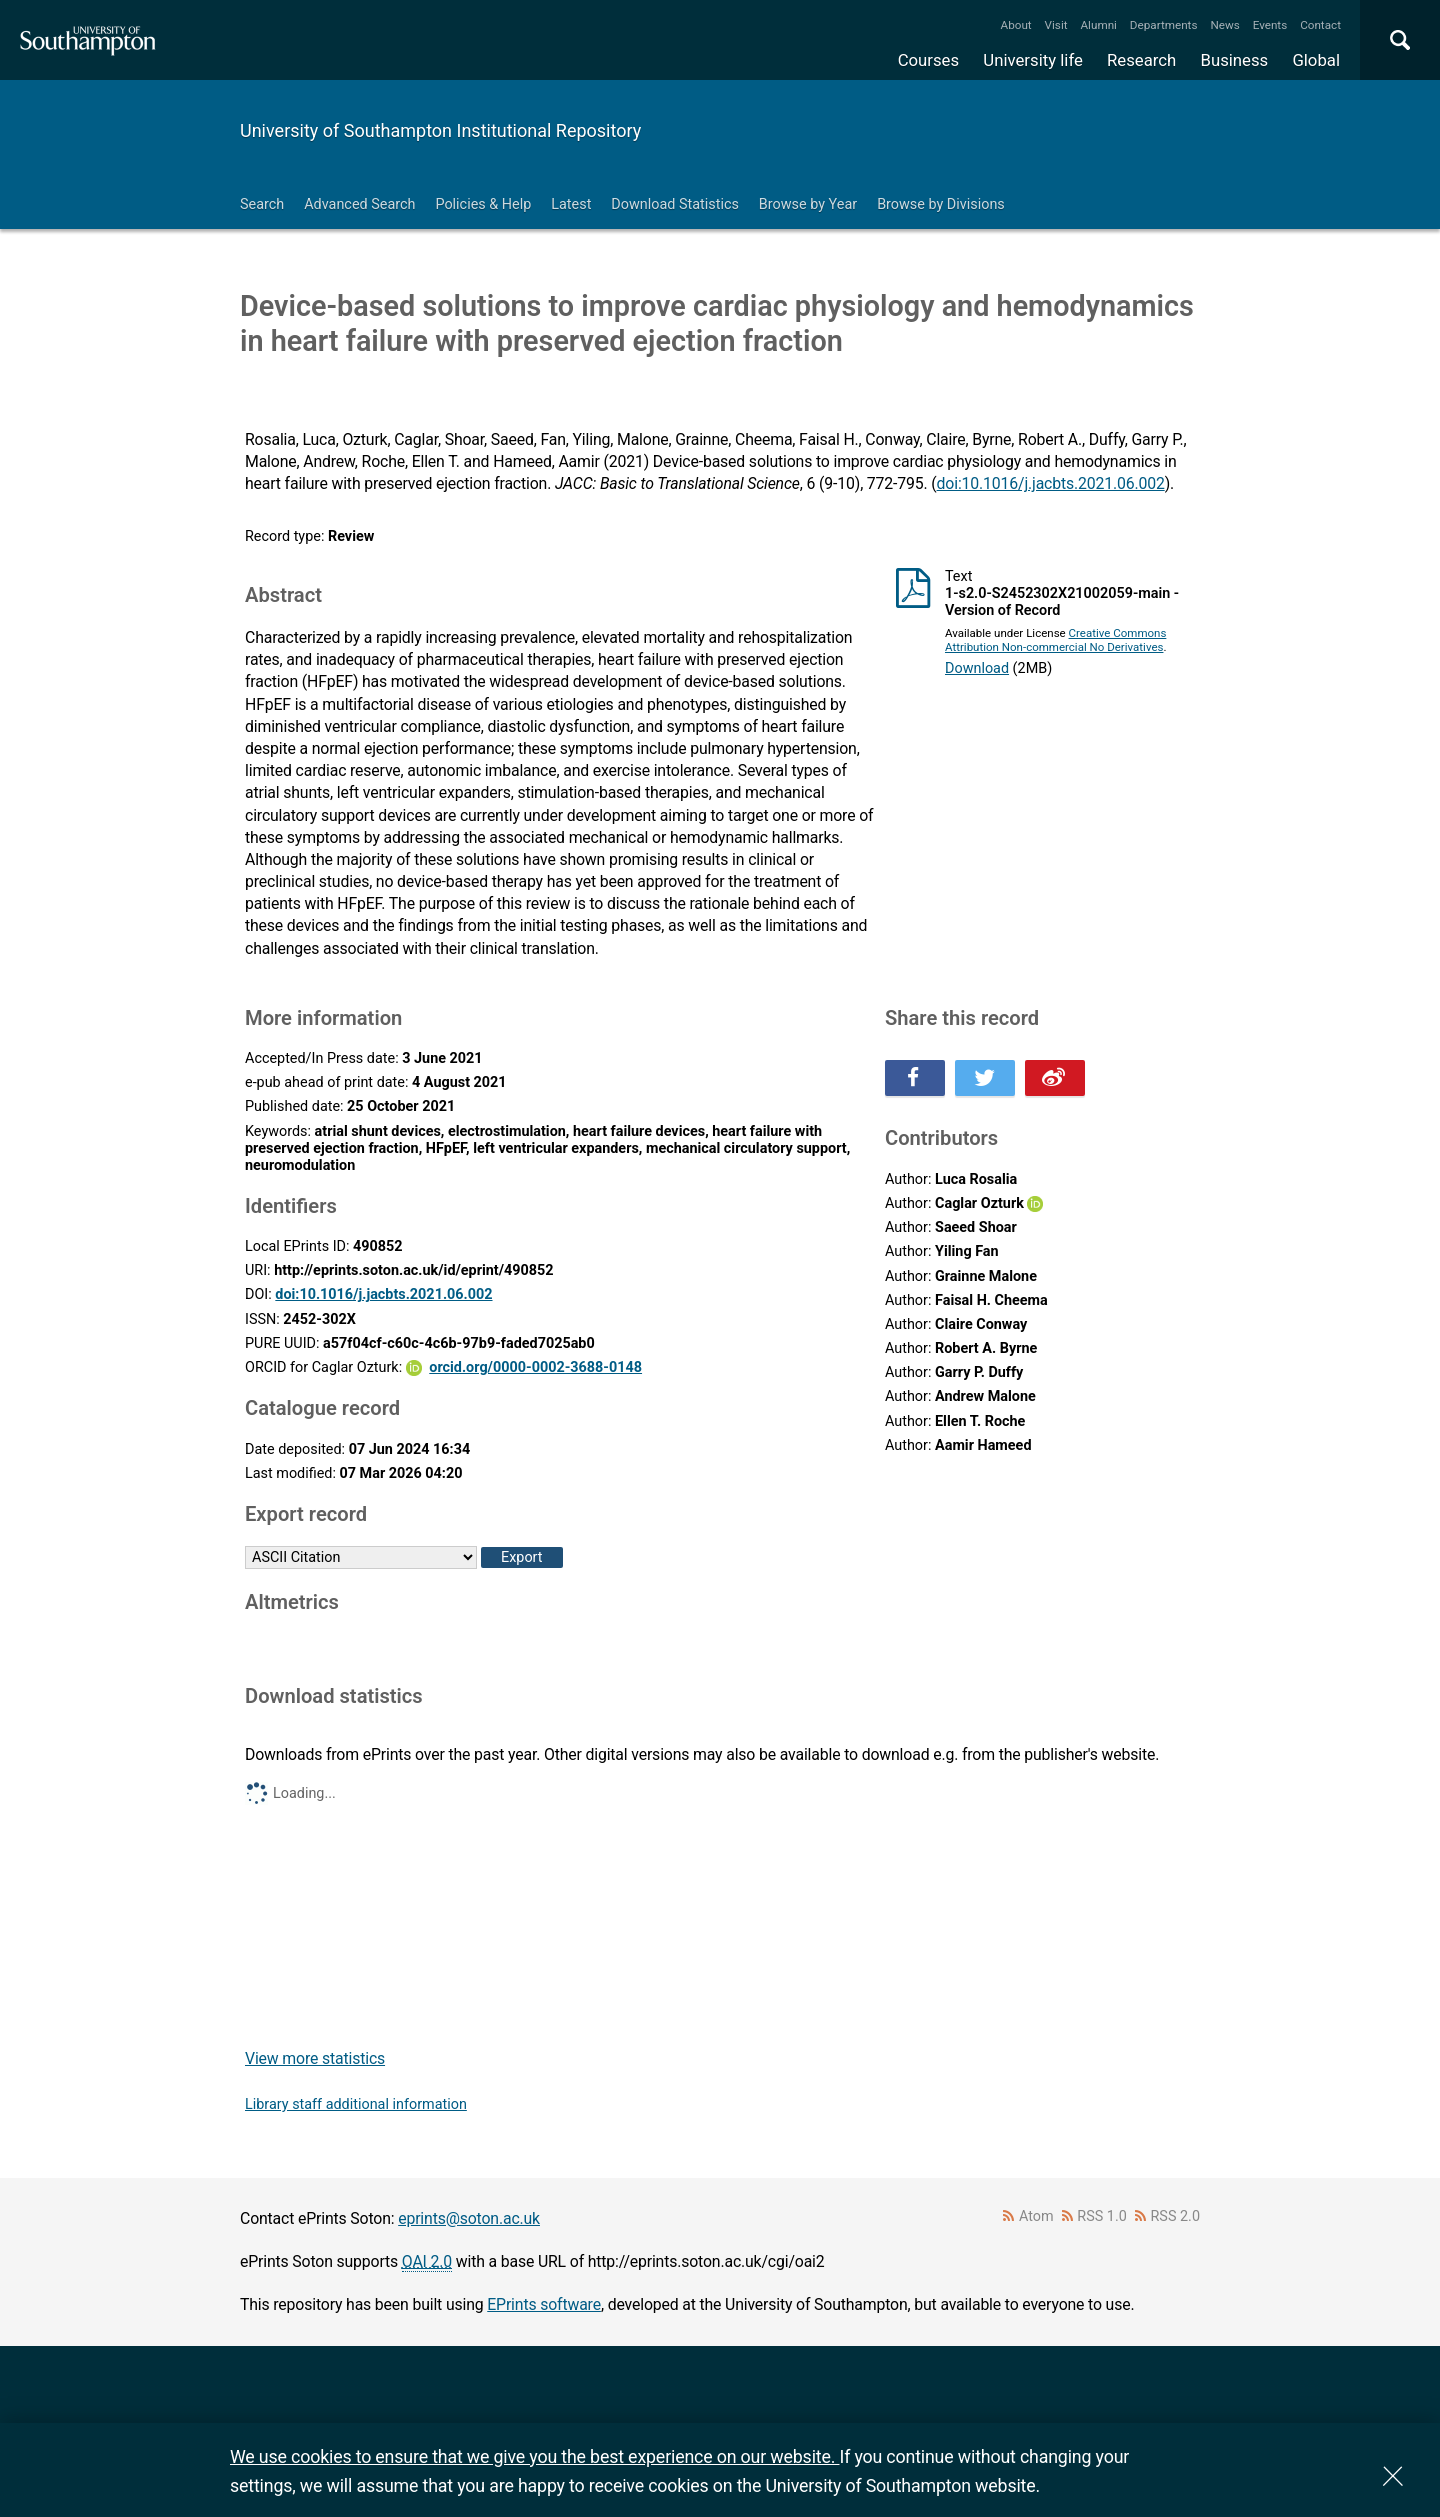 The image size is (1440, 2517). I want to click on View more statistics, so click(315, 2058).